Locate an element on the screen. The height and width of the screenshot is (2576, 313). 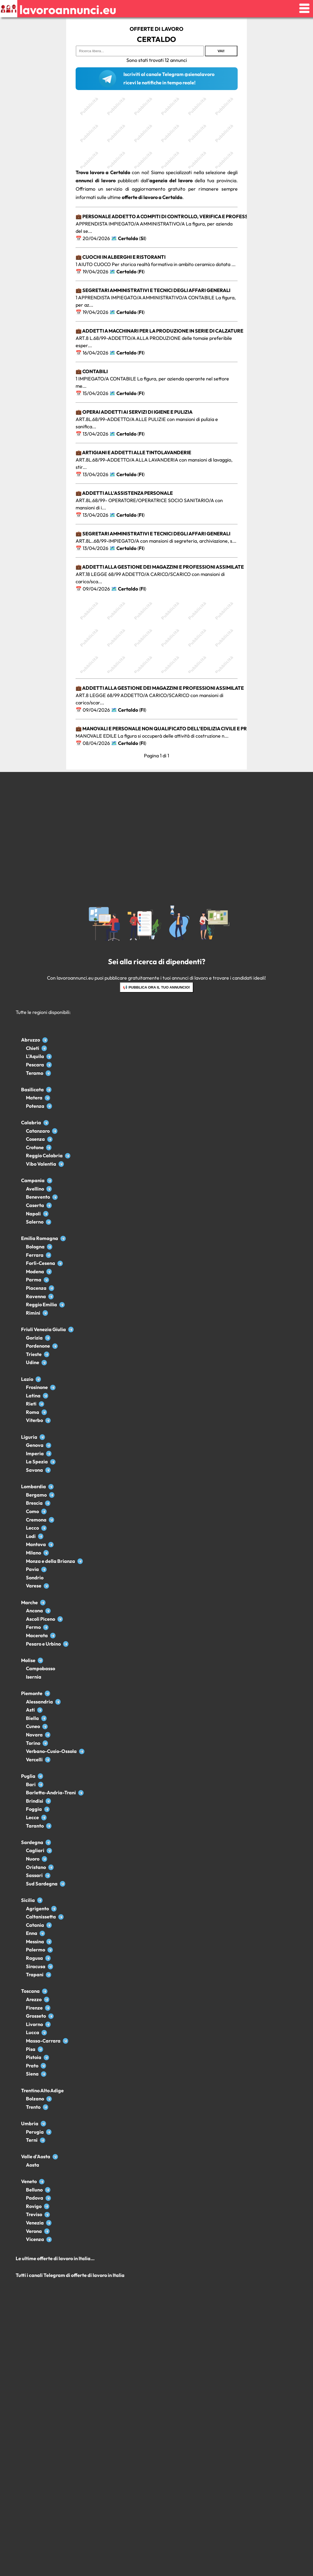
Genova is located at coordinates (34, 1445).